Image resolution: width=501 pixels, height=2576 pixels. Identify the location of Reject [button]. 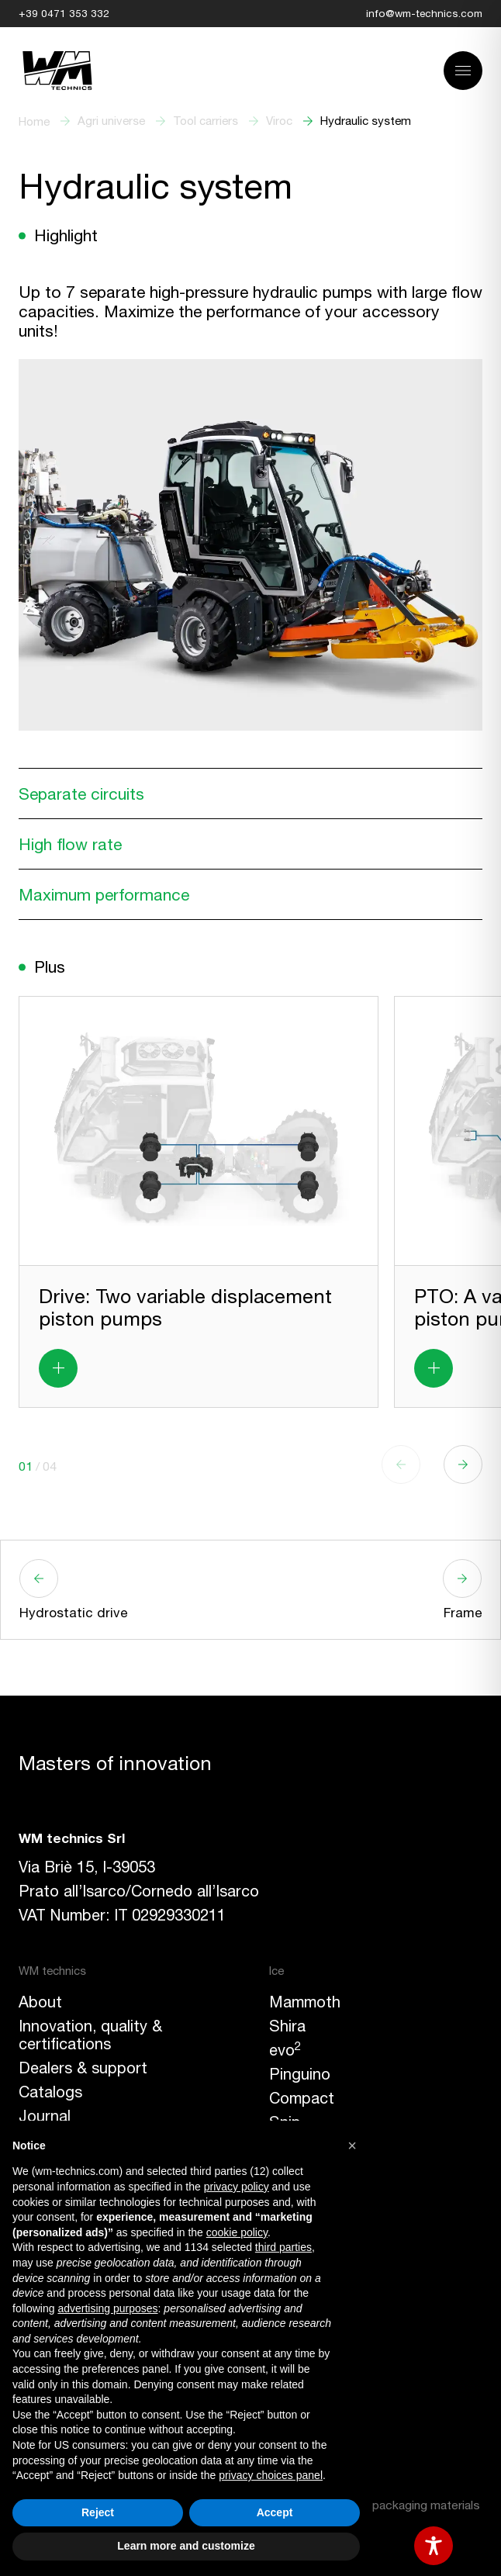
(97, 2512).